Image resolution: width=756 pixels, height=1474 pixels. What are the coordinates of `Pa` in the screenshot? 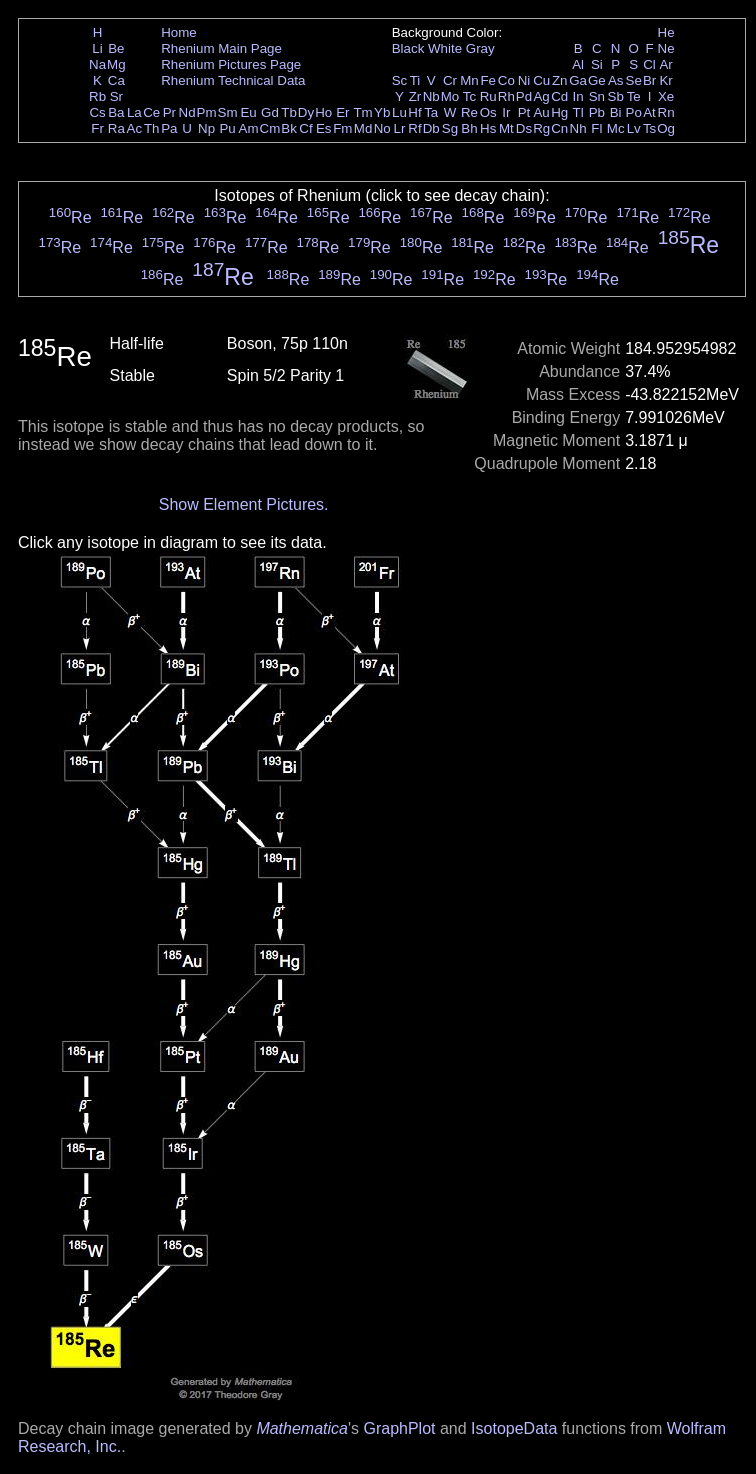 It's located at (169, 128).